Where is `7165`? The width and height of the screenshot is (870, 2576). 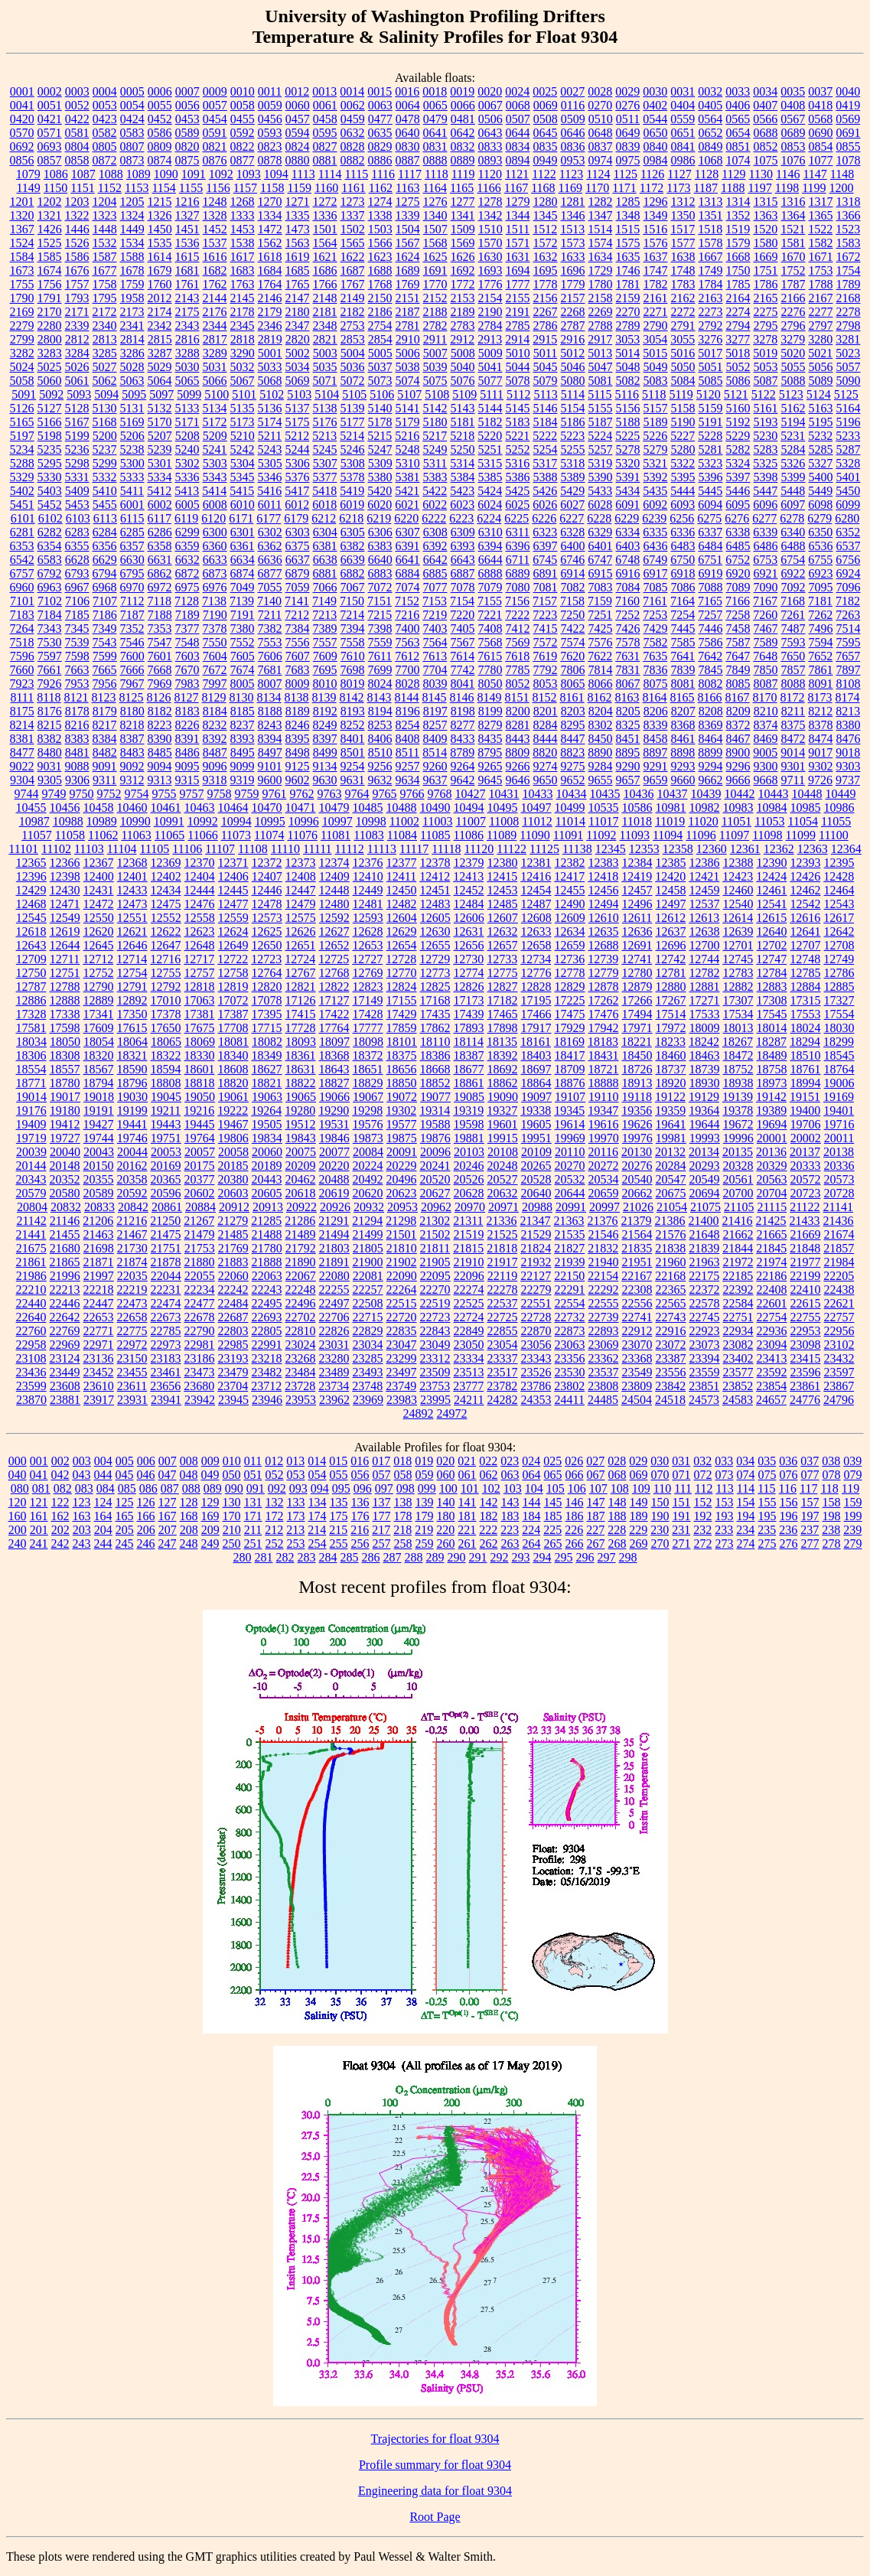
7165 is located at coordinates (710, 600).